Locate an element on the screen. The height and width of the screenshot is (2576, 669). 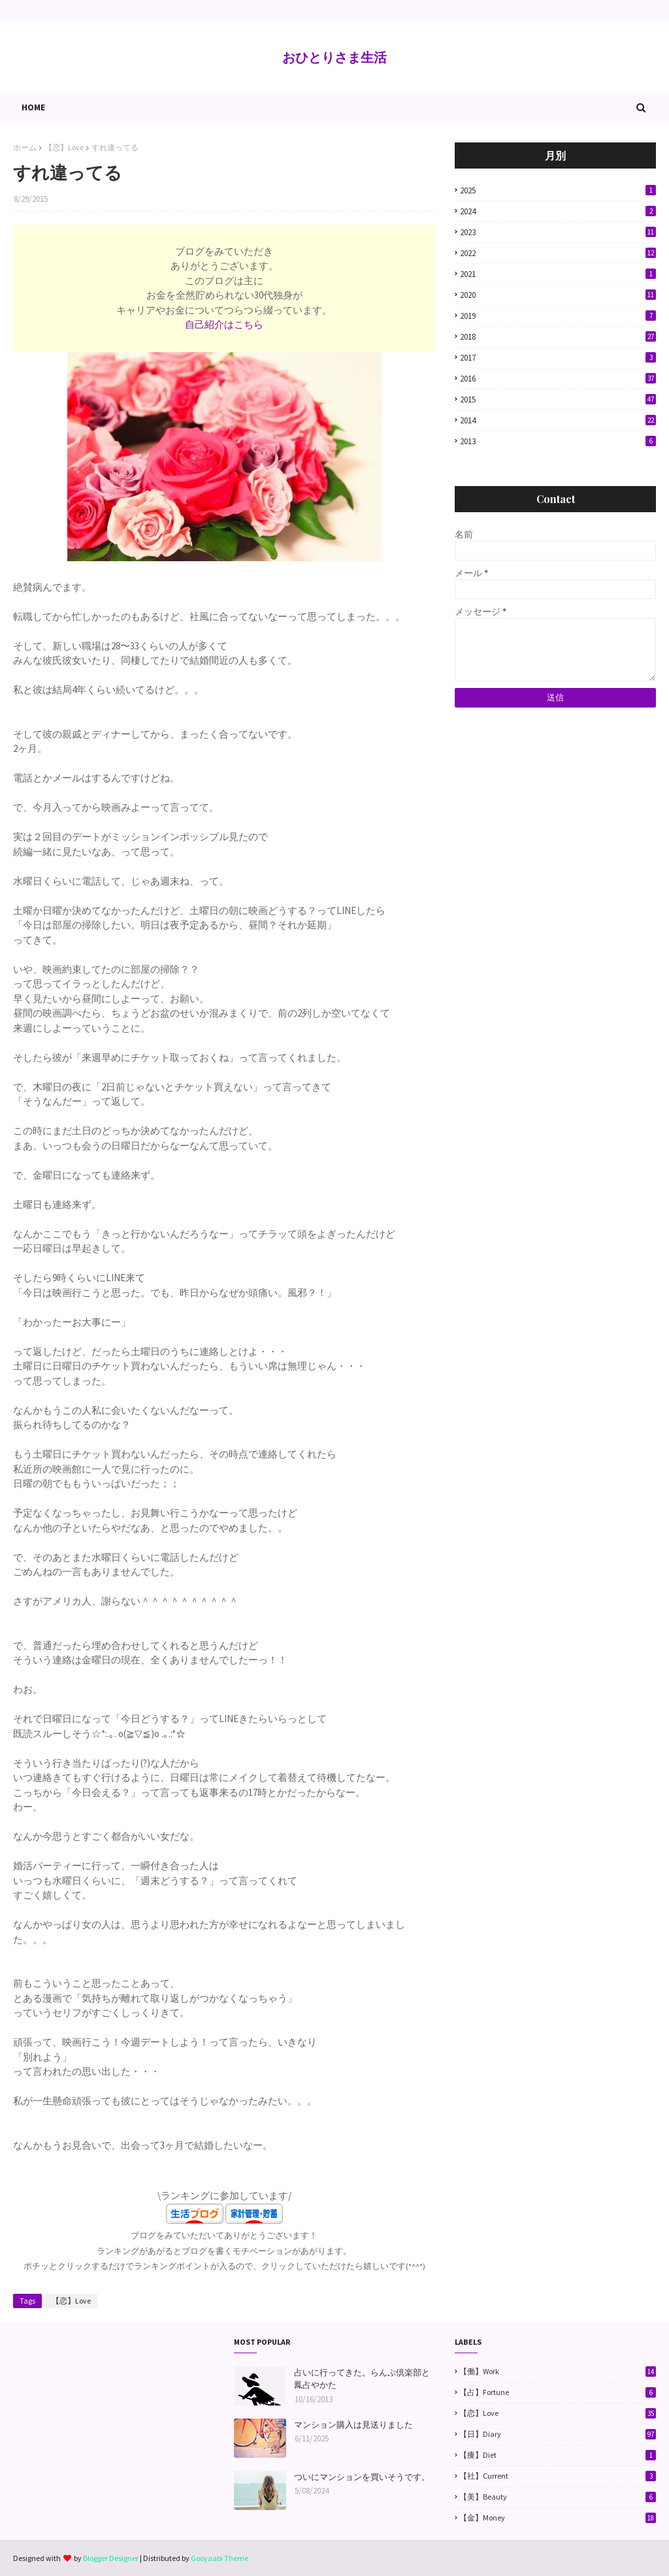
【社】Current is located at coordinates (557, 2476).